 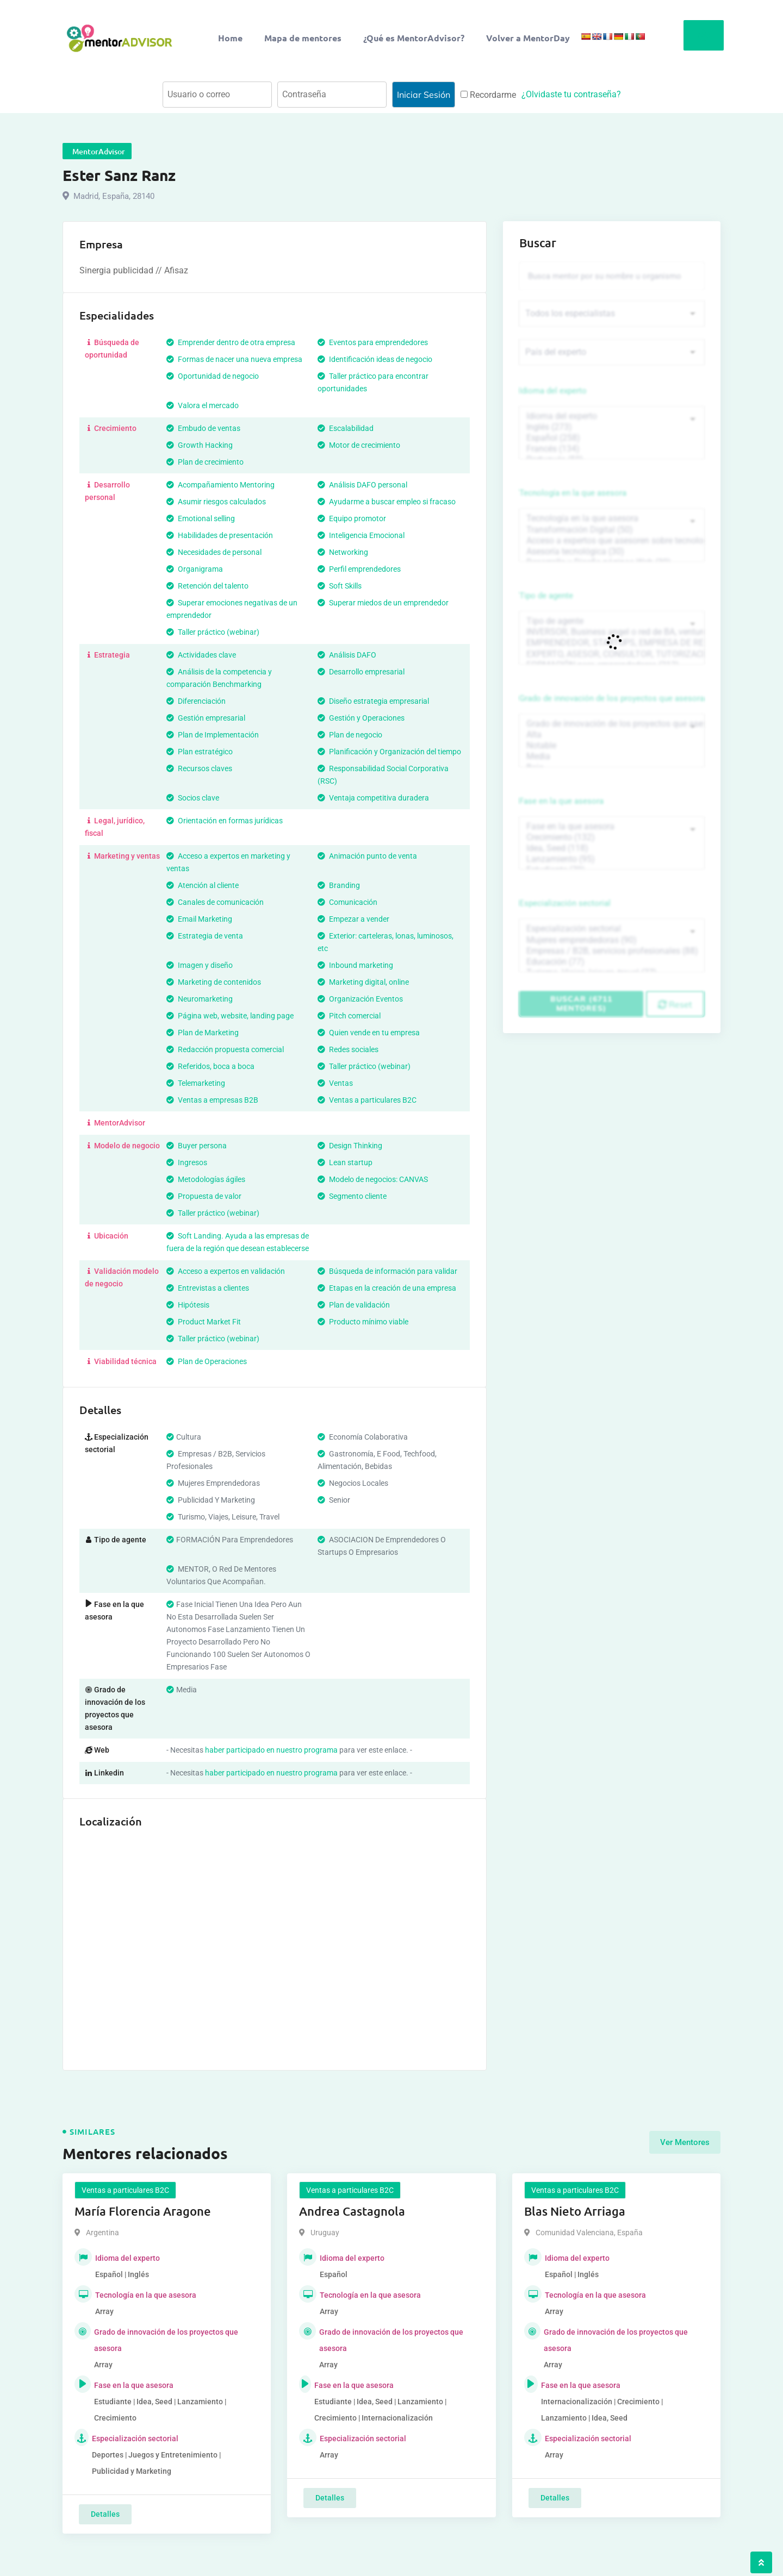 What do you see at coordinates (186, 1162) in the screenshot?
I see `Ingresos` at bounding box center [186, 1162].